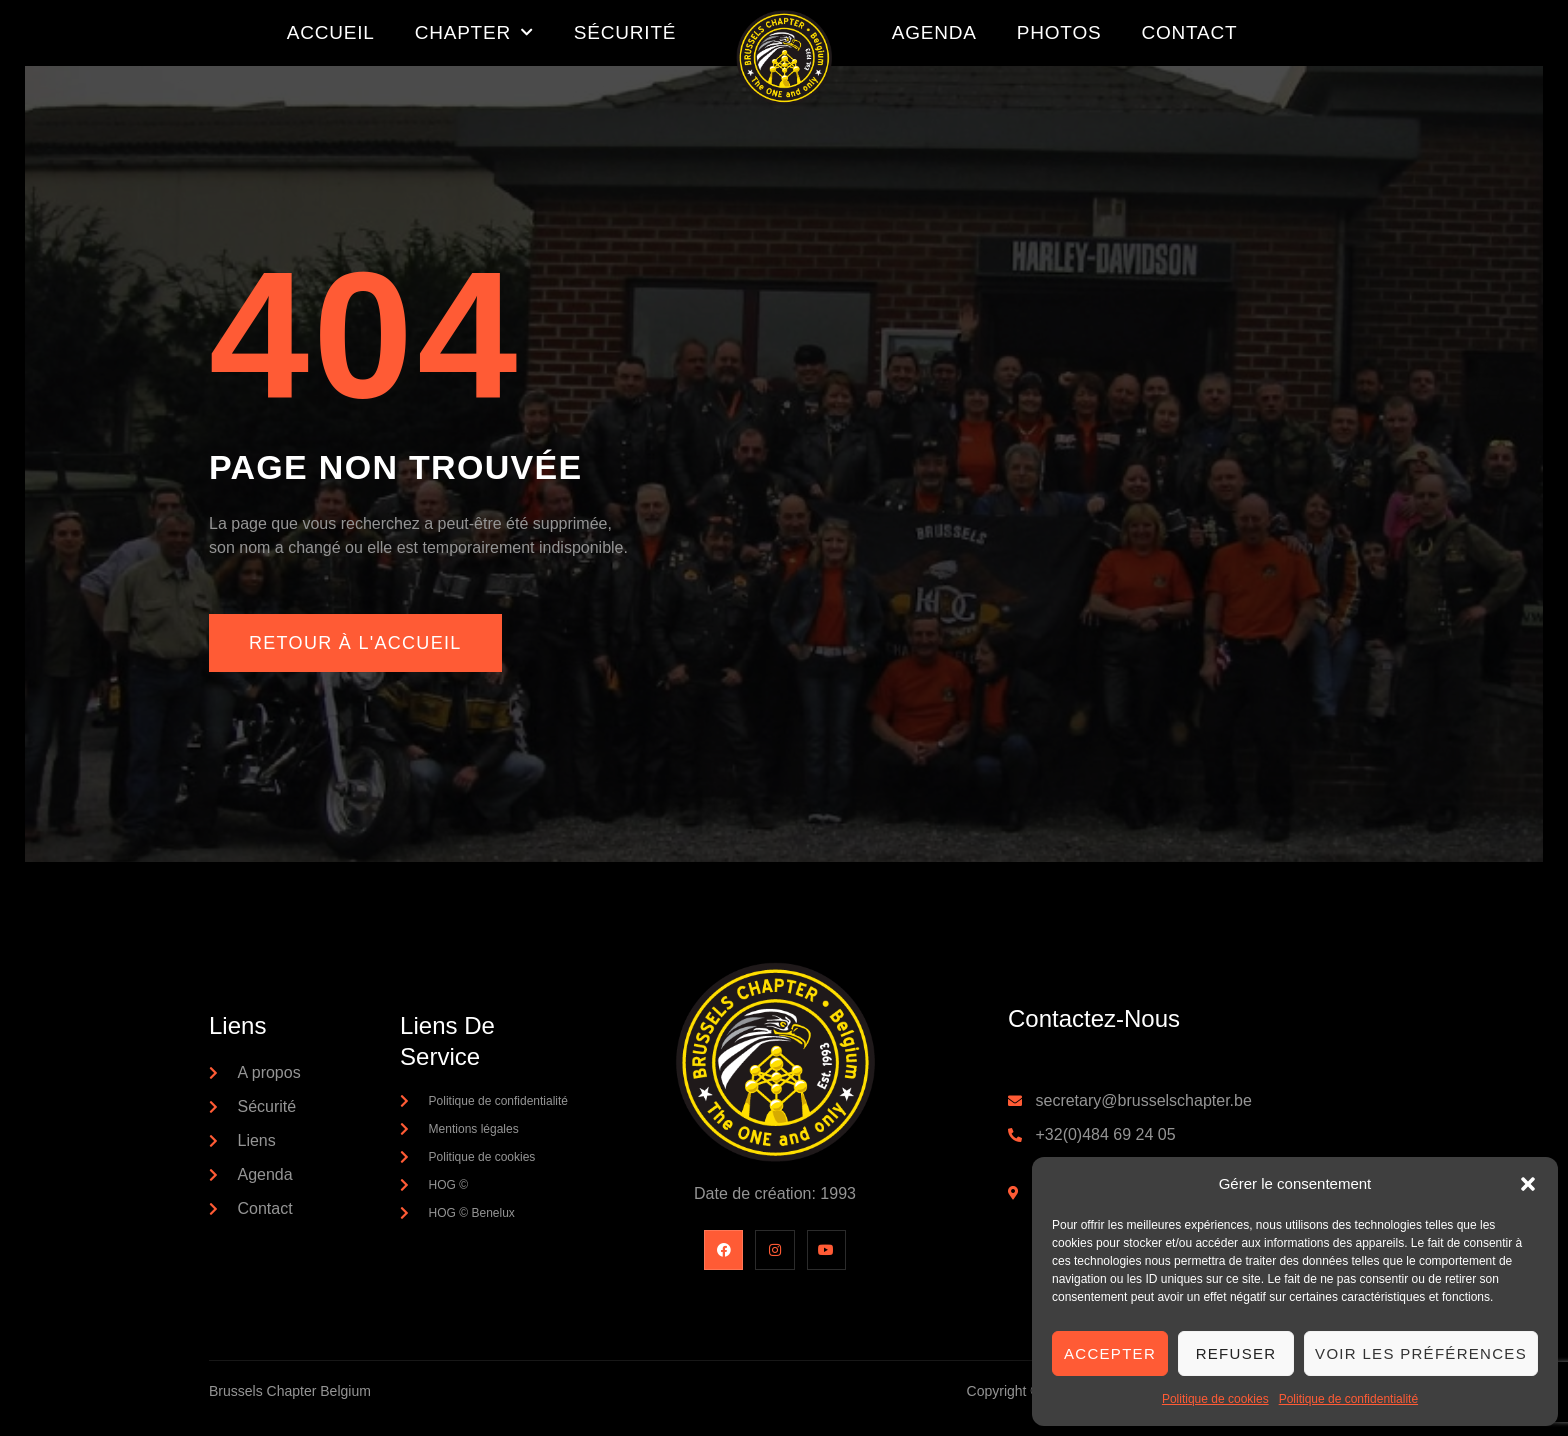  I want to click on Politique de cookies, so click(1215, 1399).